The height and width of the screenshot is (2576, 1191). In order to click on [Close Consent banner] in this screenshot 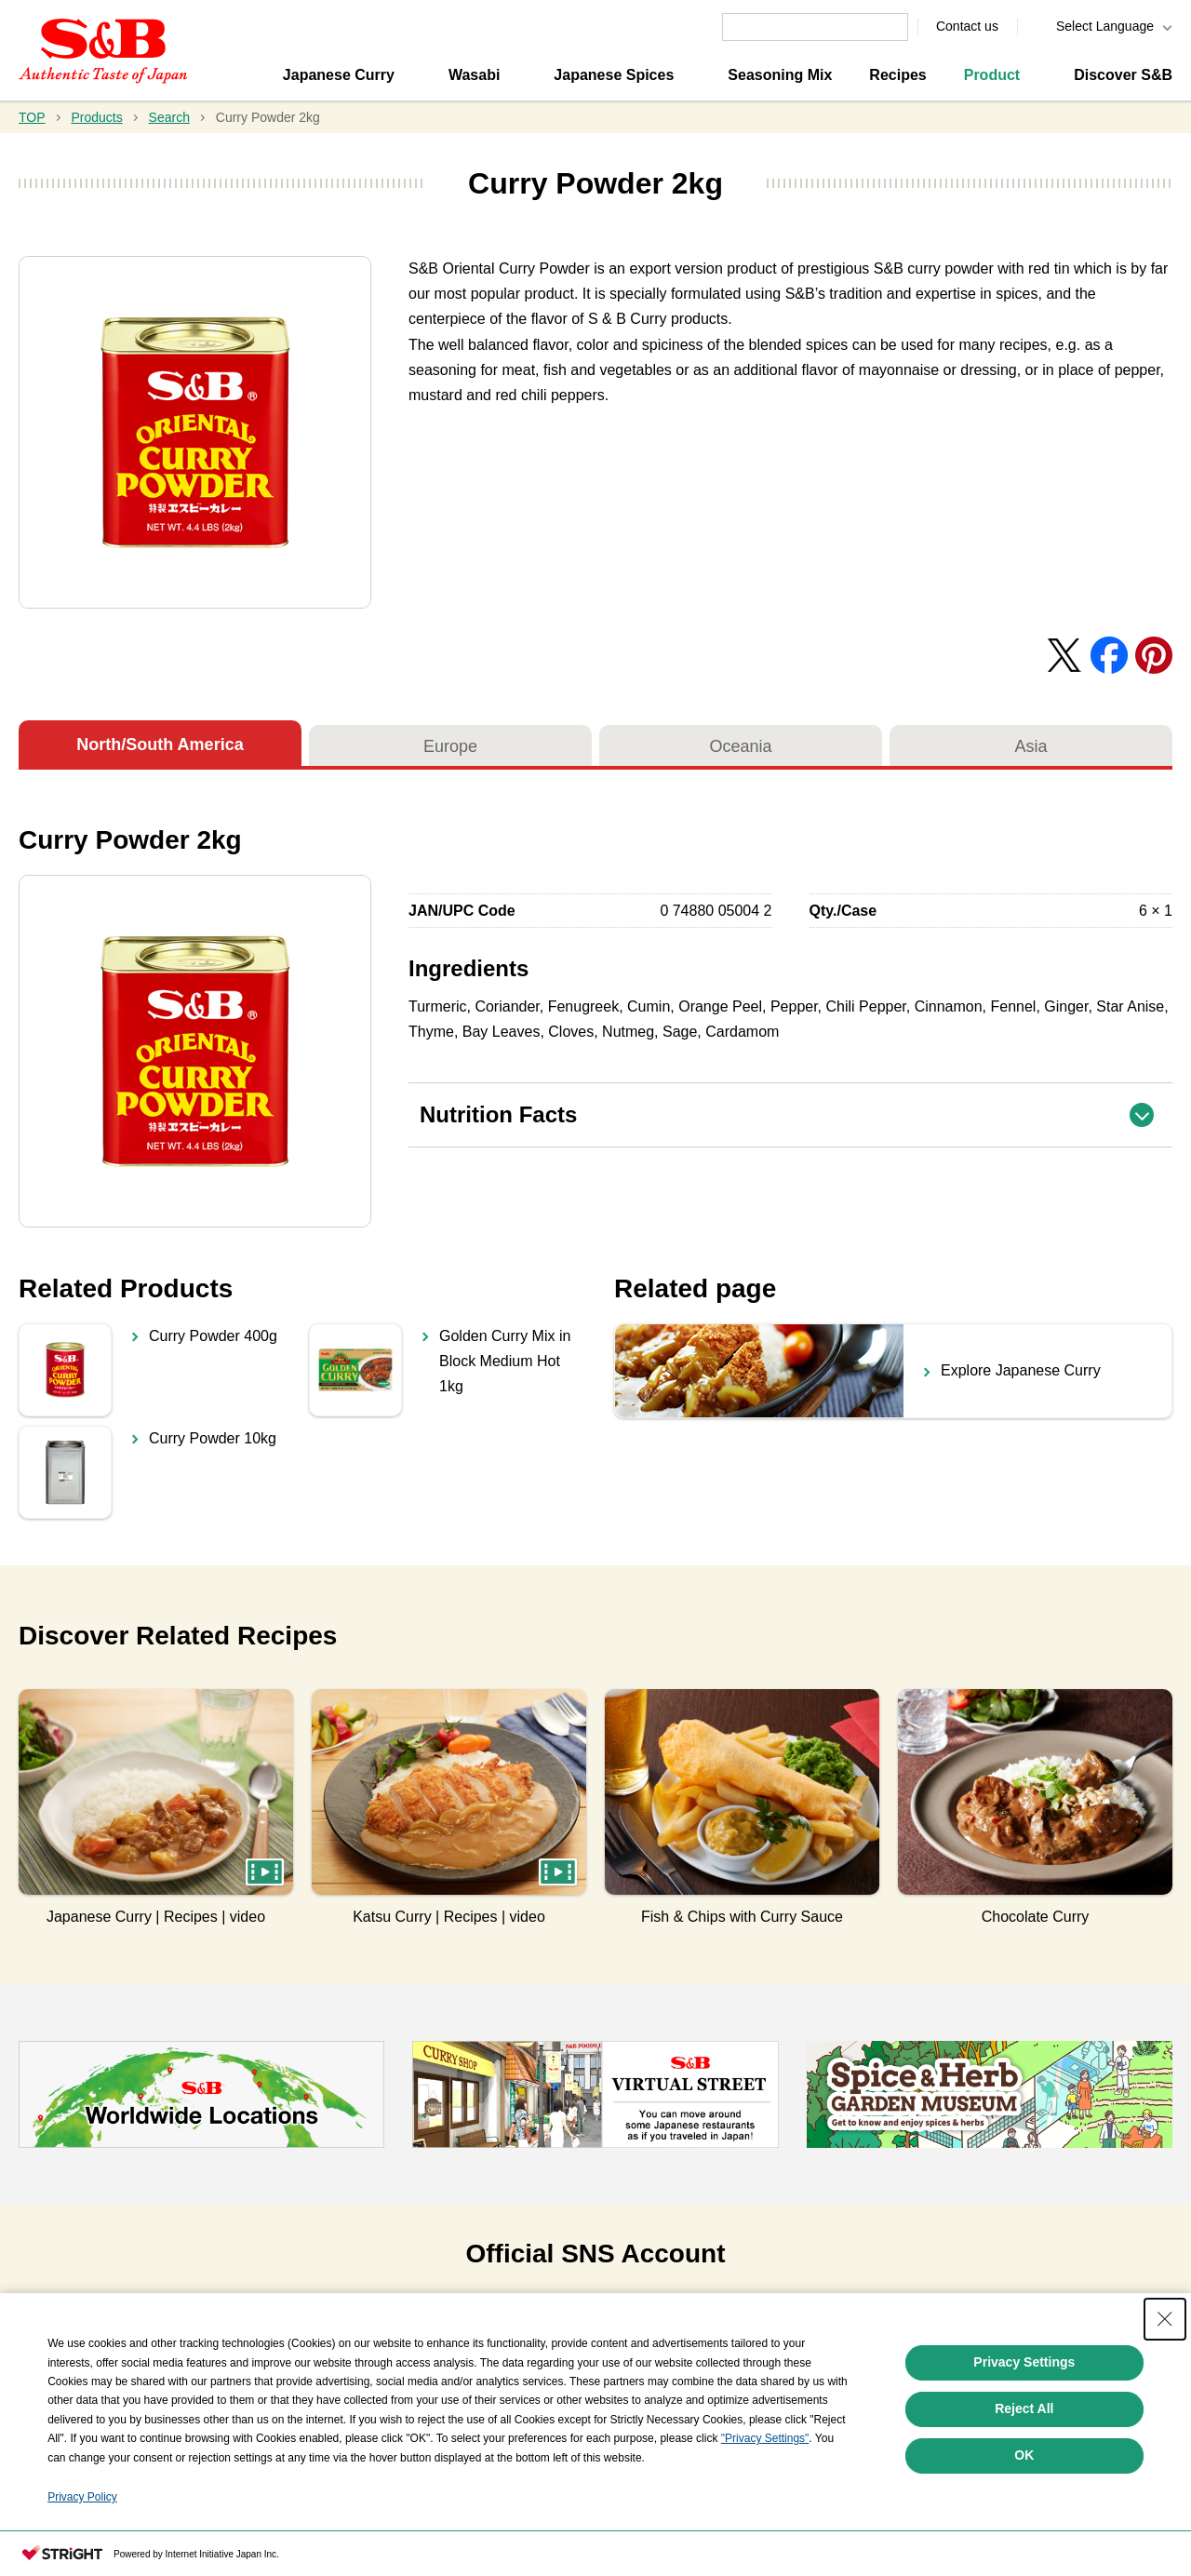, I will do `click(1164, 2319)`.